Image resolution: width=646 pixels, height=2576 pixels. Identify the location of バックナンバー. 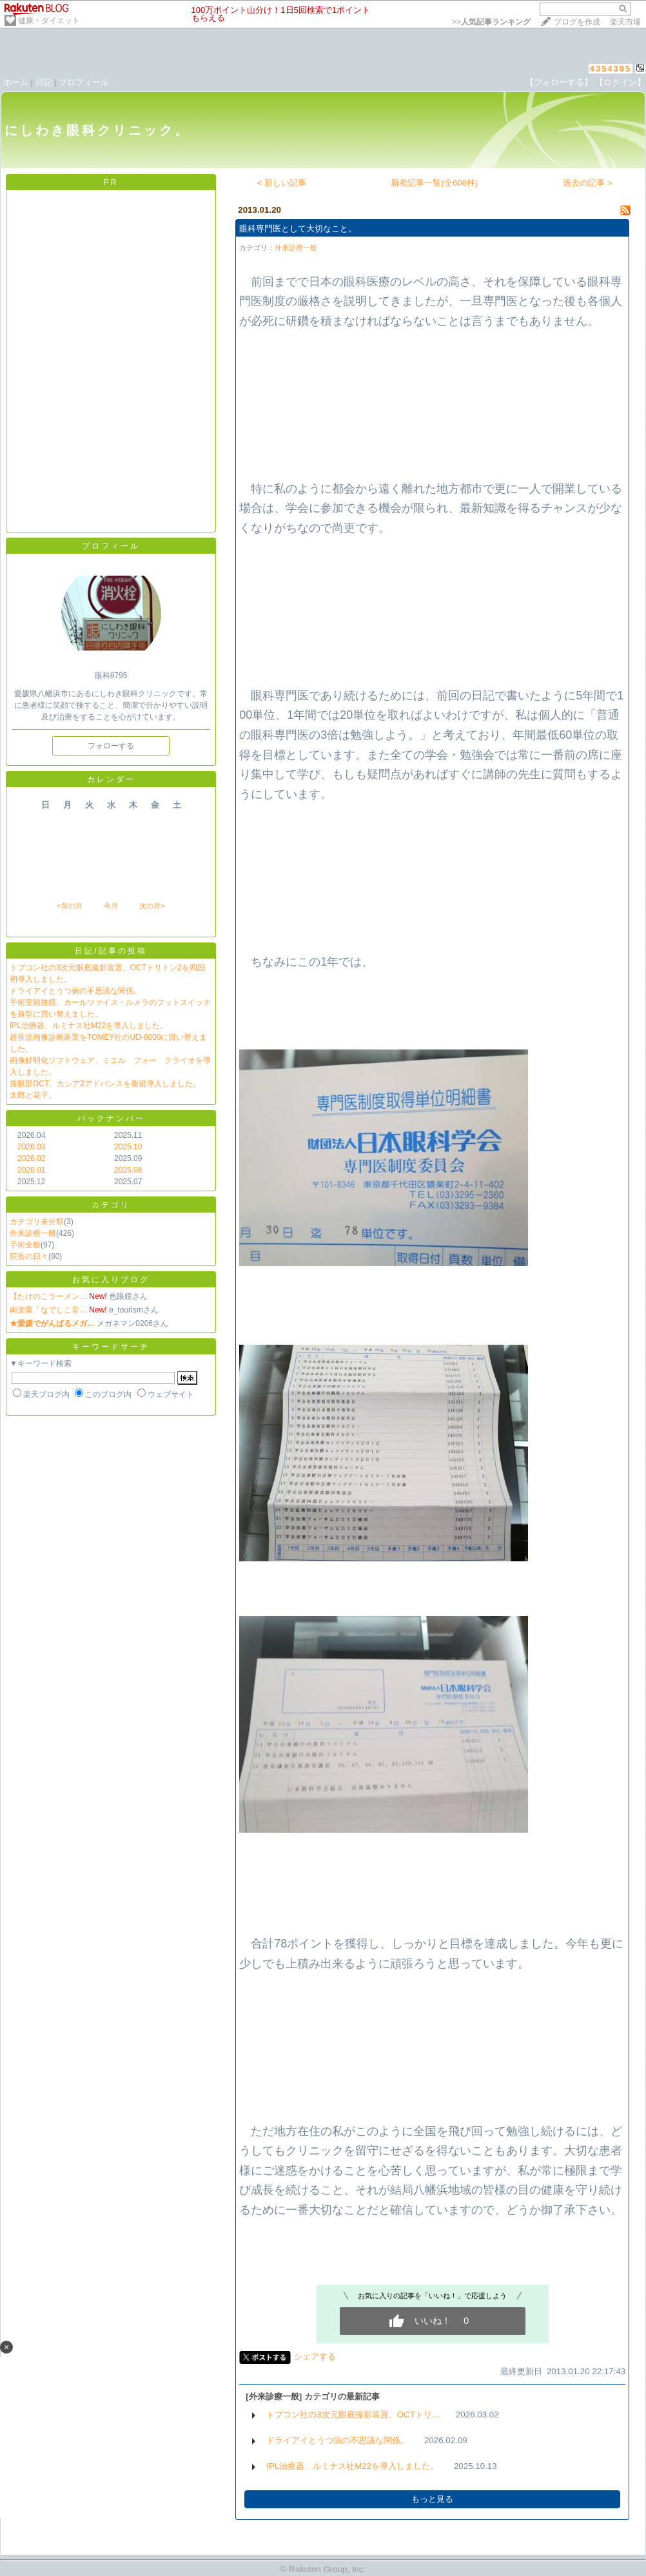
(111, 1118).